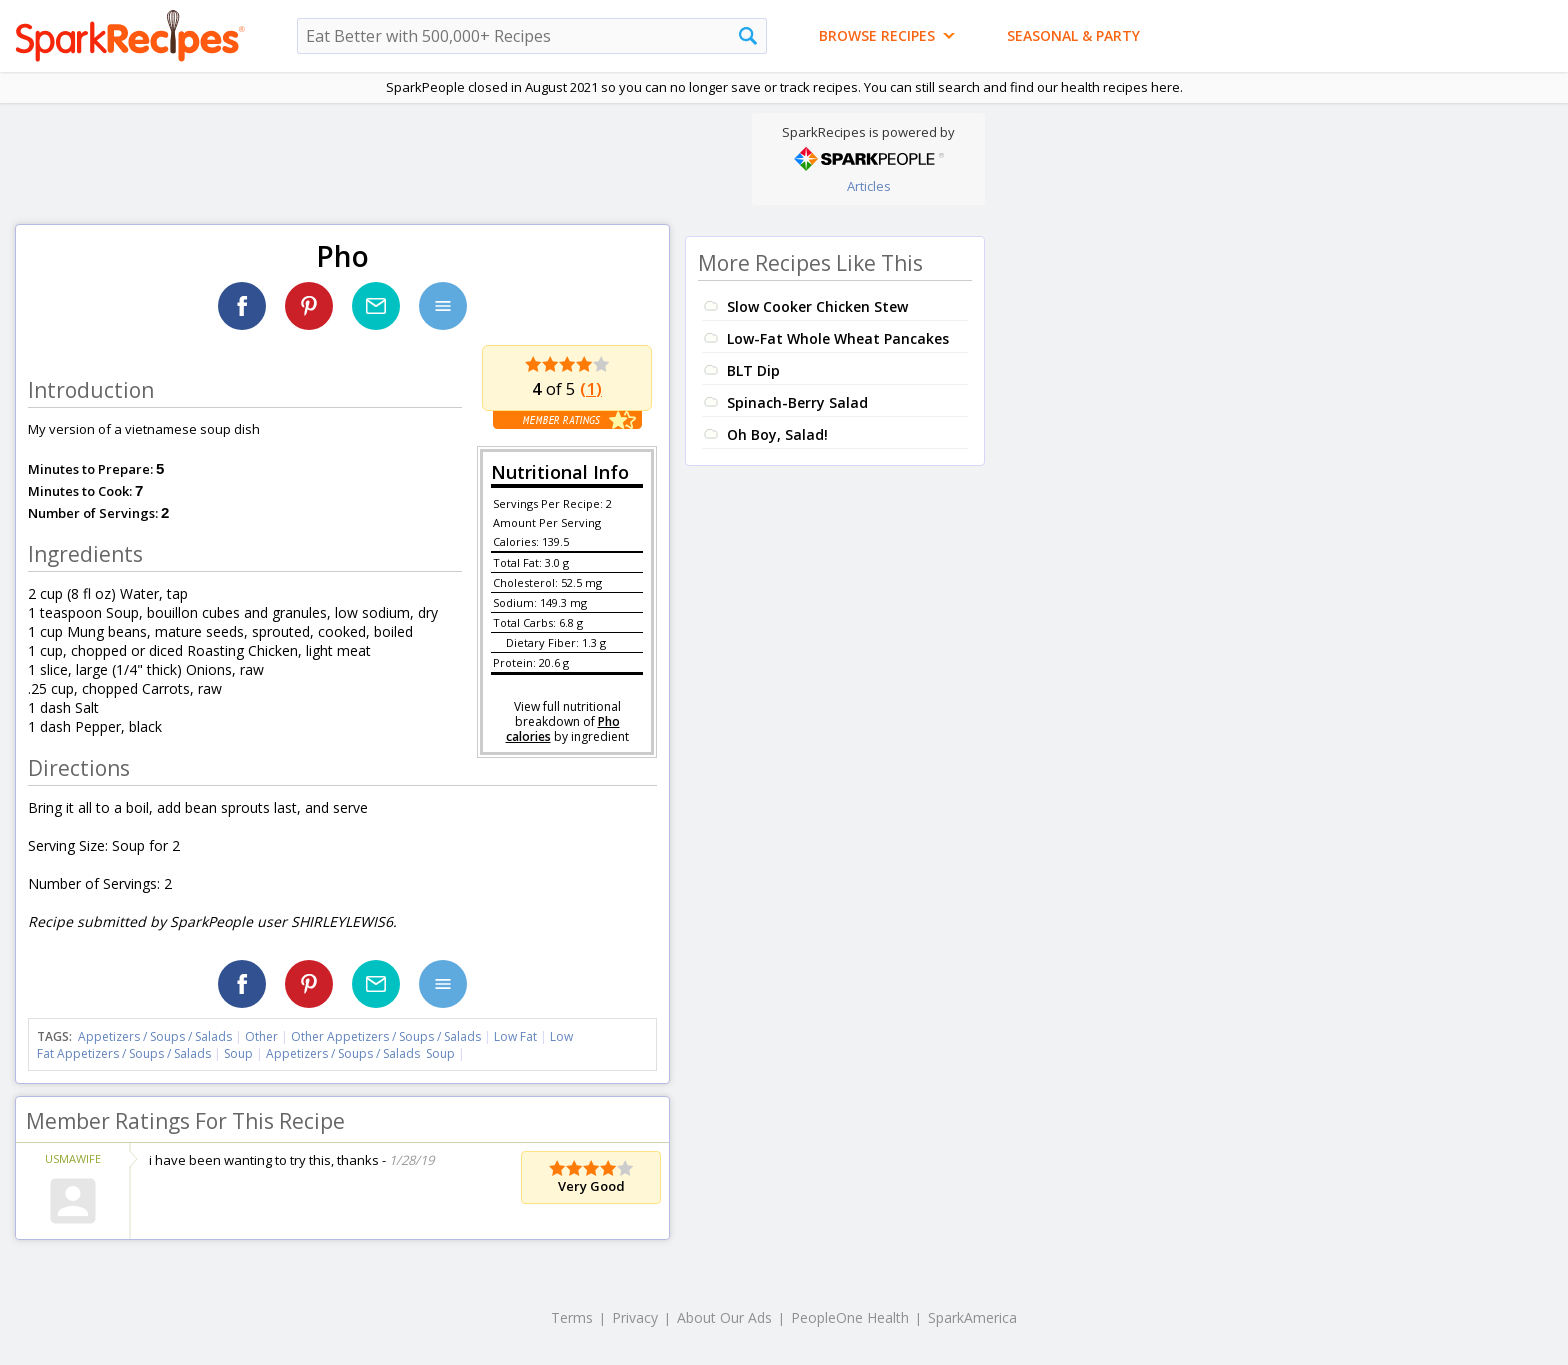  What do you see at coordinates (156, 1036) in the screenshot?
I see `Appetizers / Soups / Salads` at bounding box center [156, 1036].